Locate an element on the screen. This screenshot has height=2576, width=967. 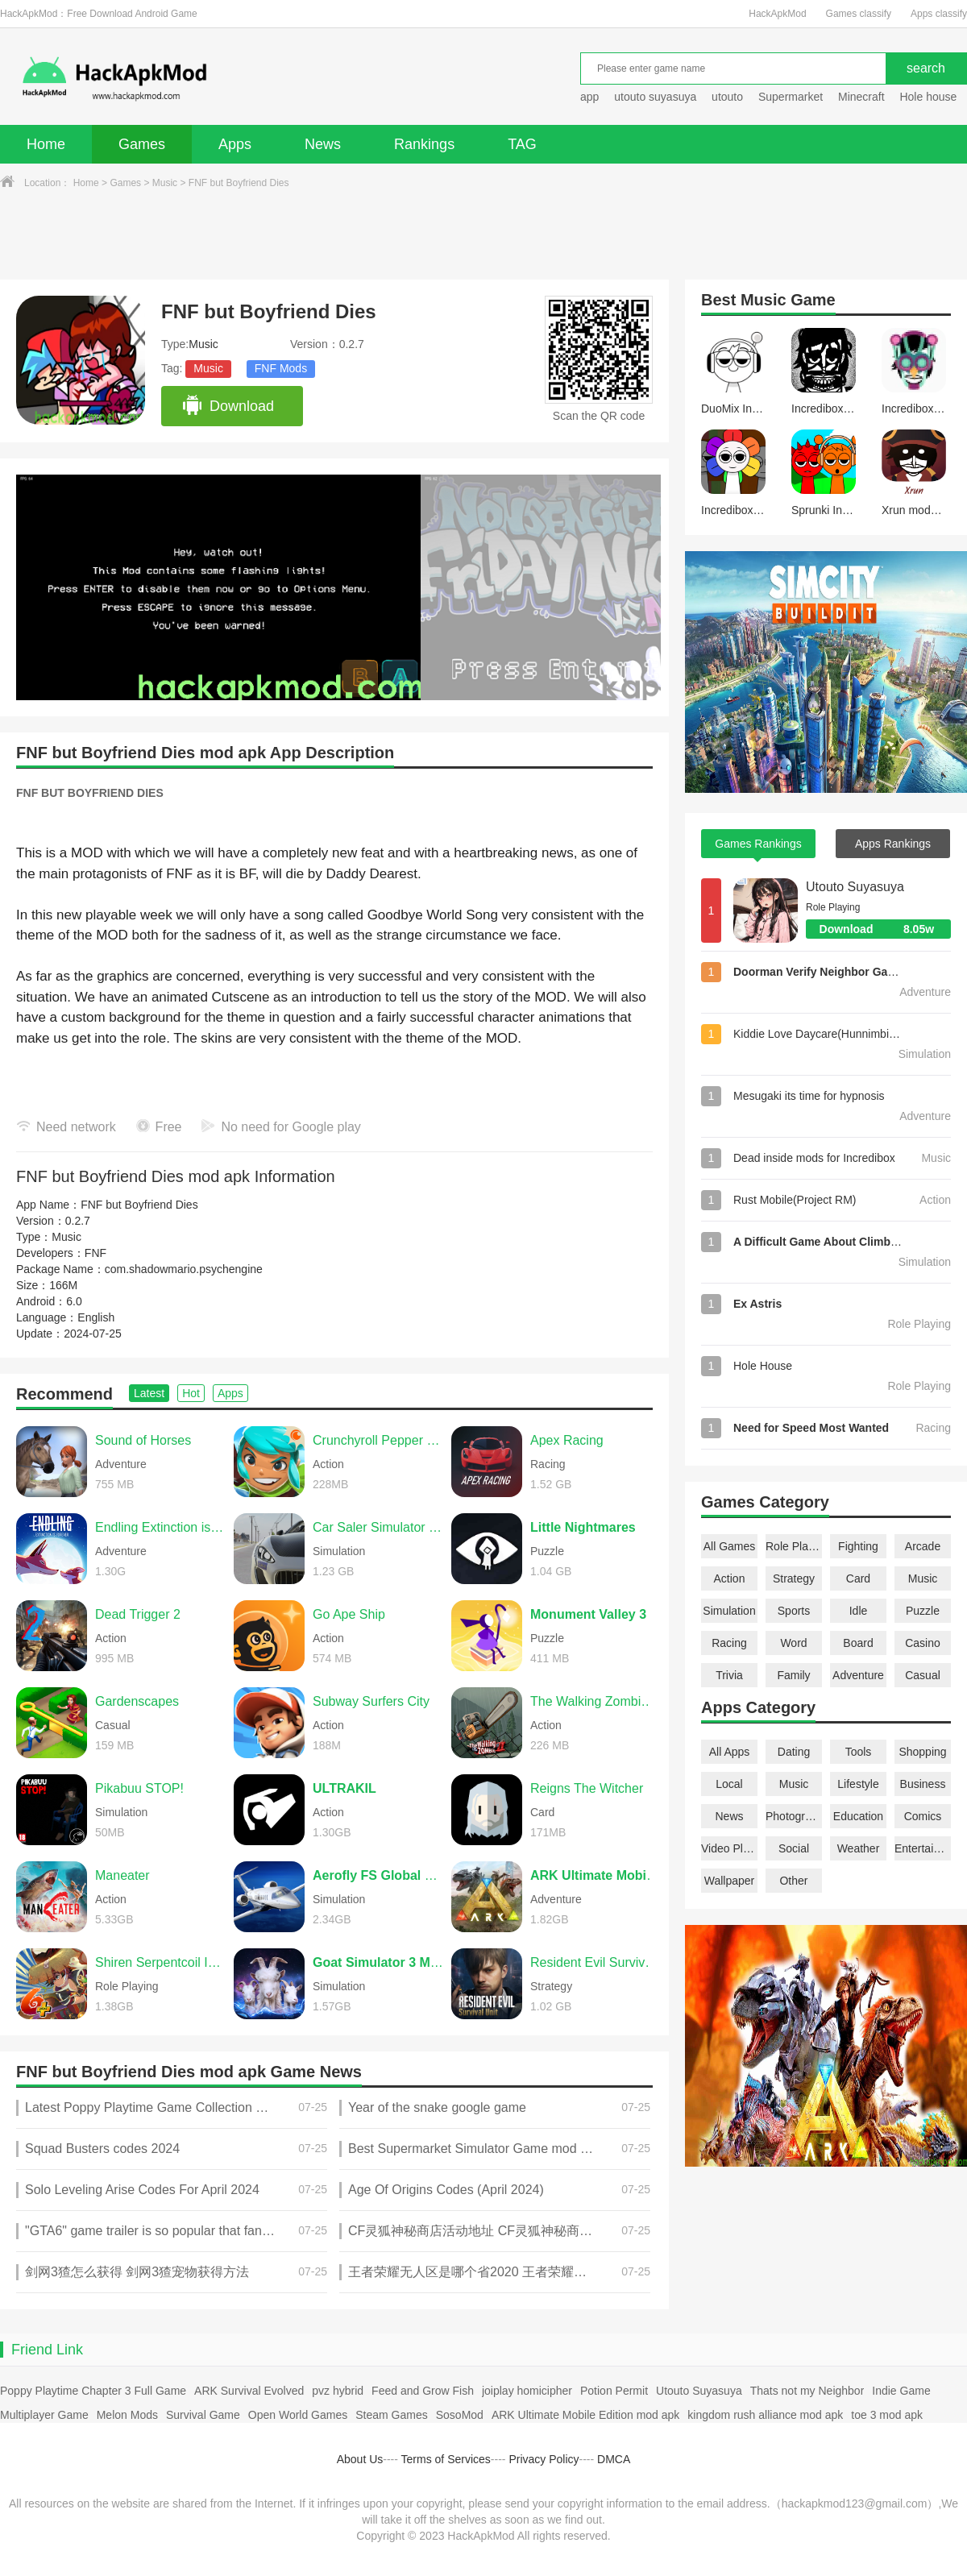
Lifestyle is located at coordinates (857, 1783).